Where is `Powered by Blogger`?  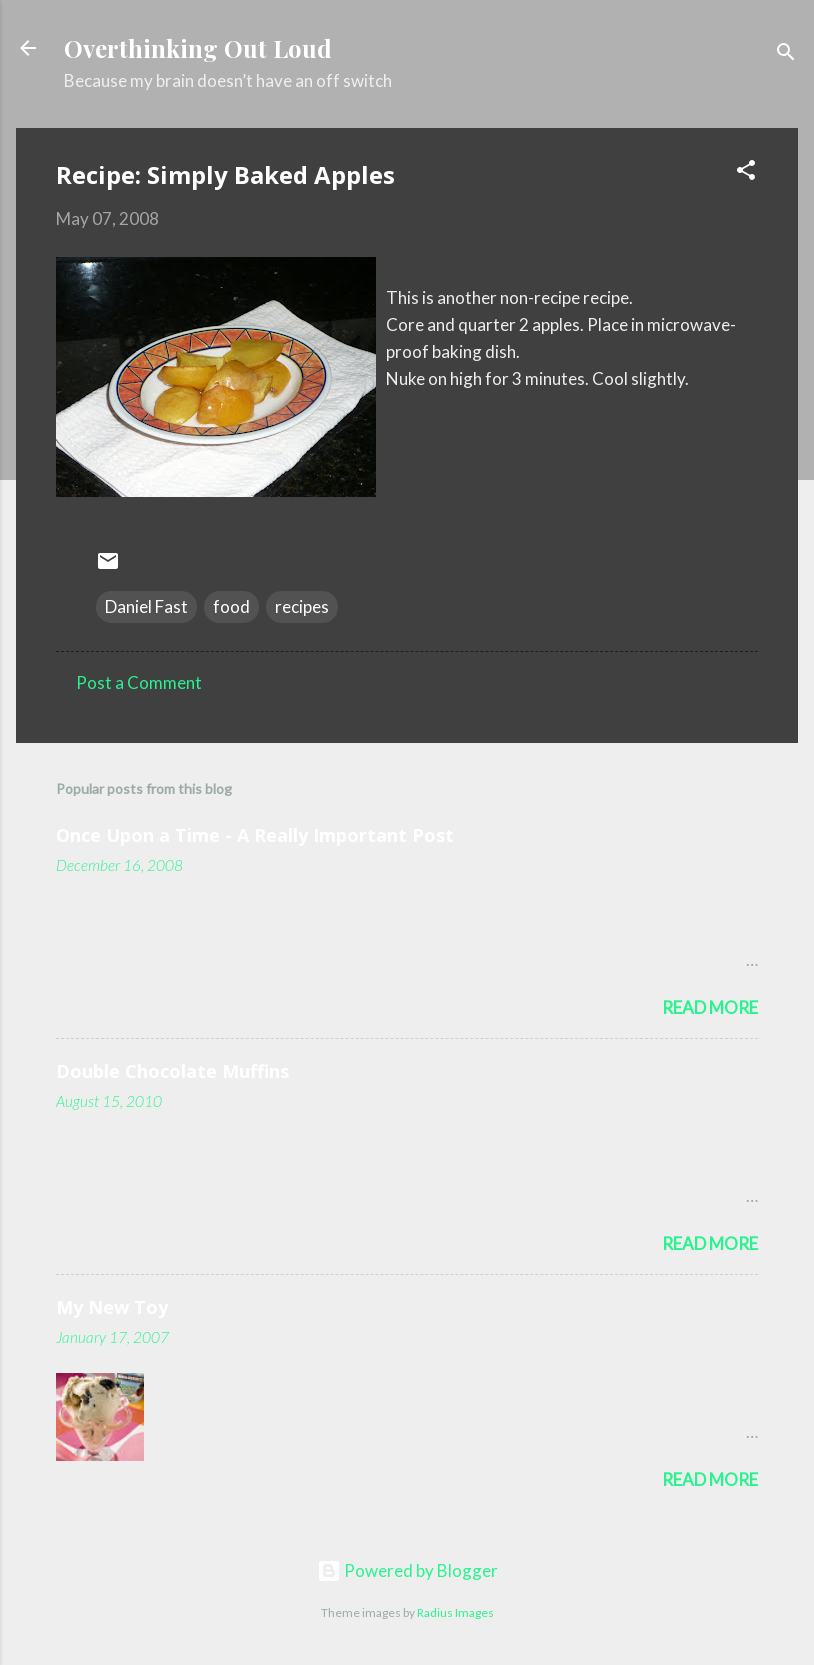 Powered by Blogger is located at coordinates (407, 1570).